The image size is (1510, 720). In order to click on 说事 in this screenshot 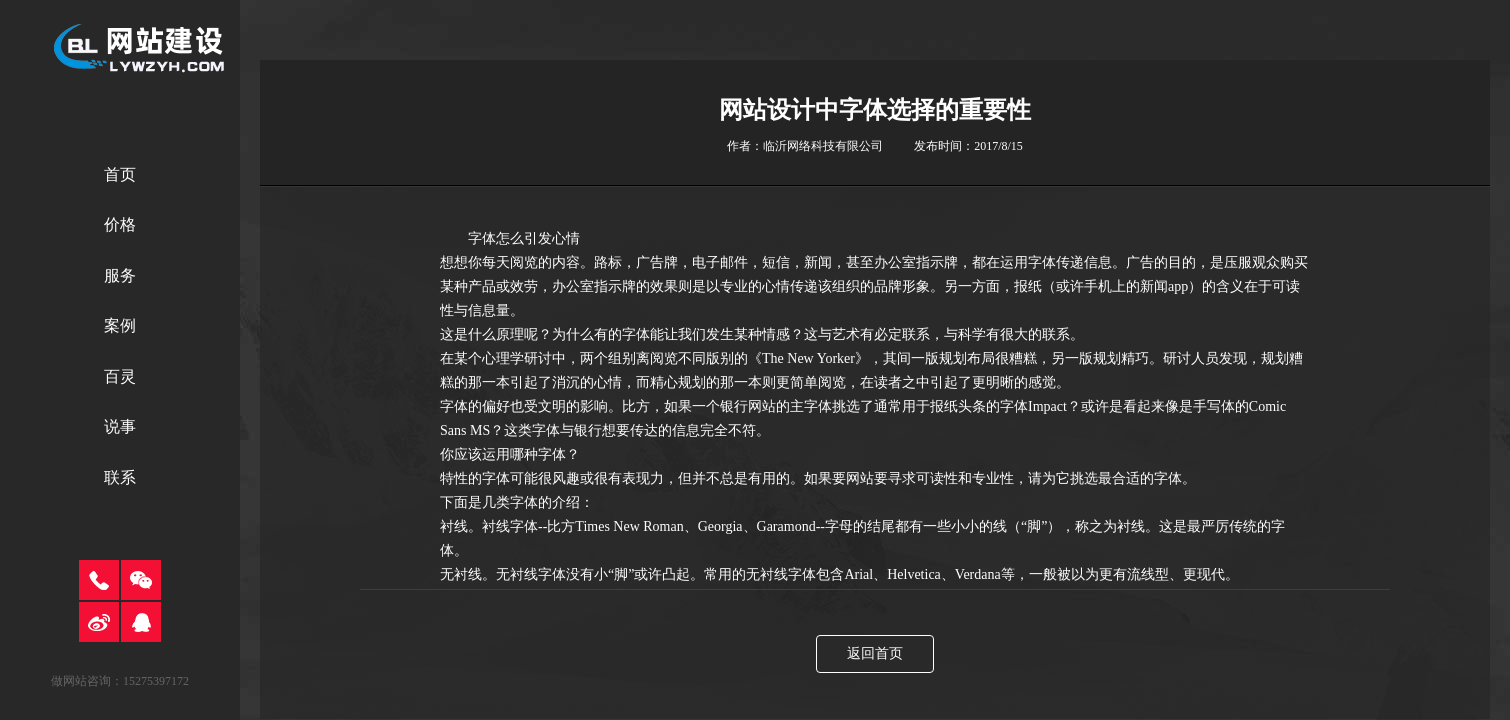, I will do `click(120, 426)`.